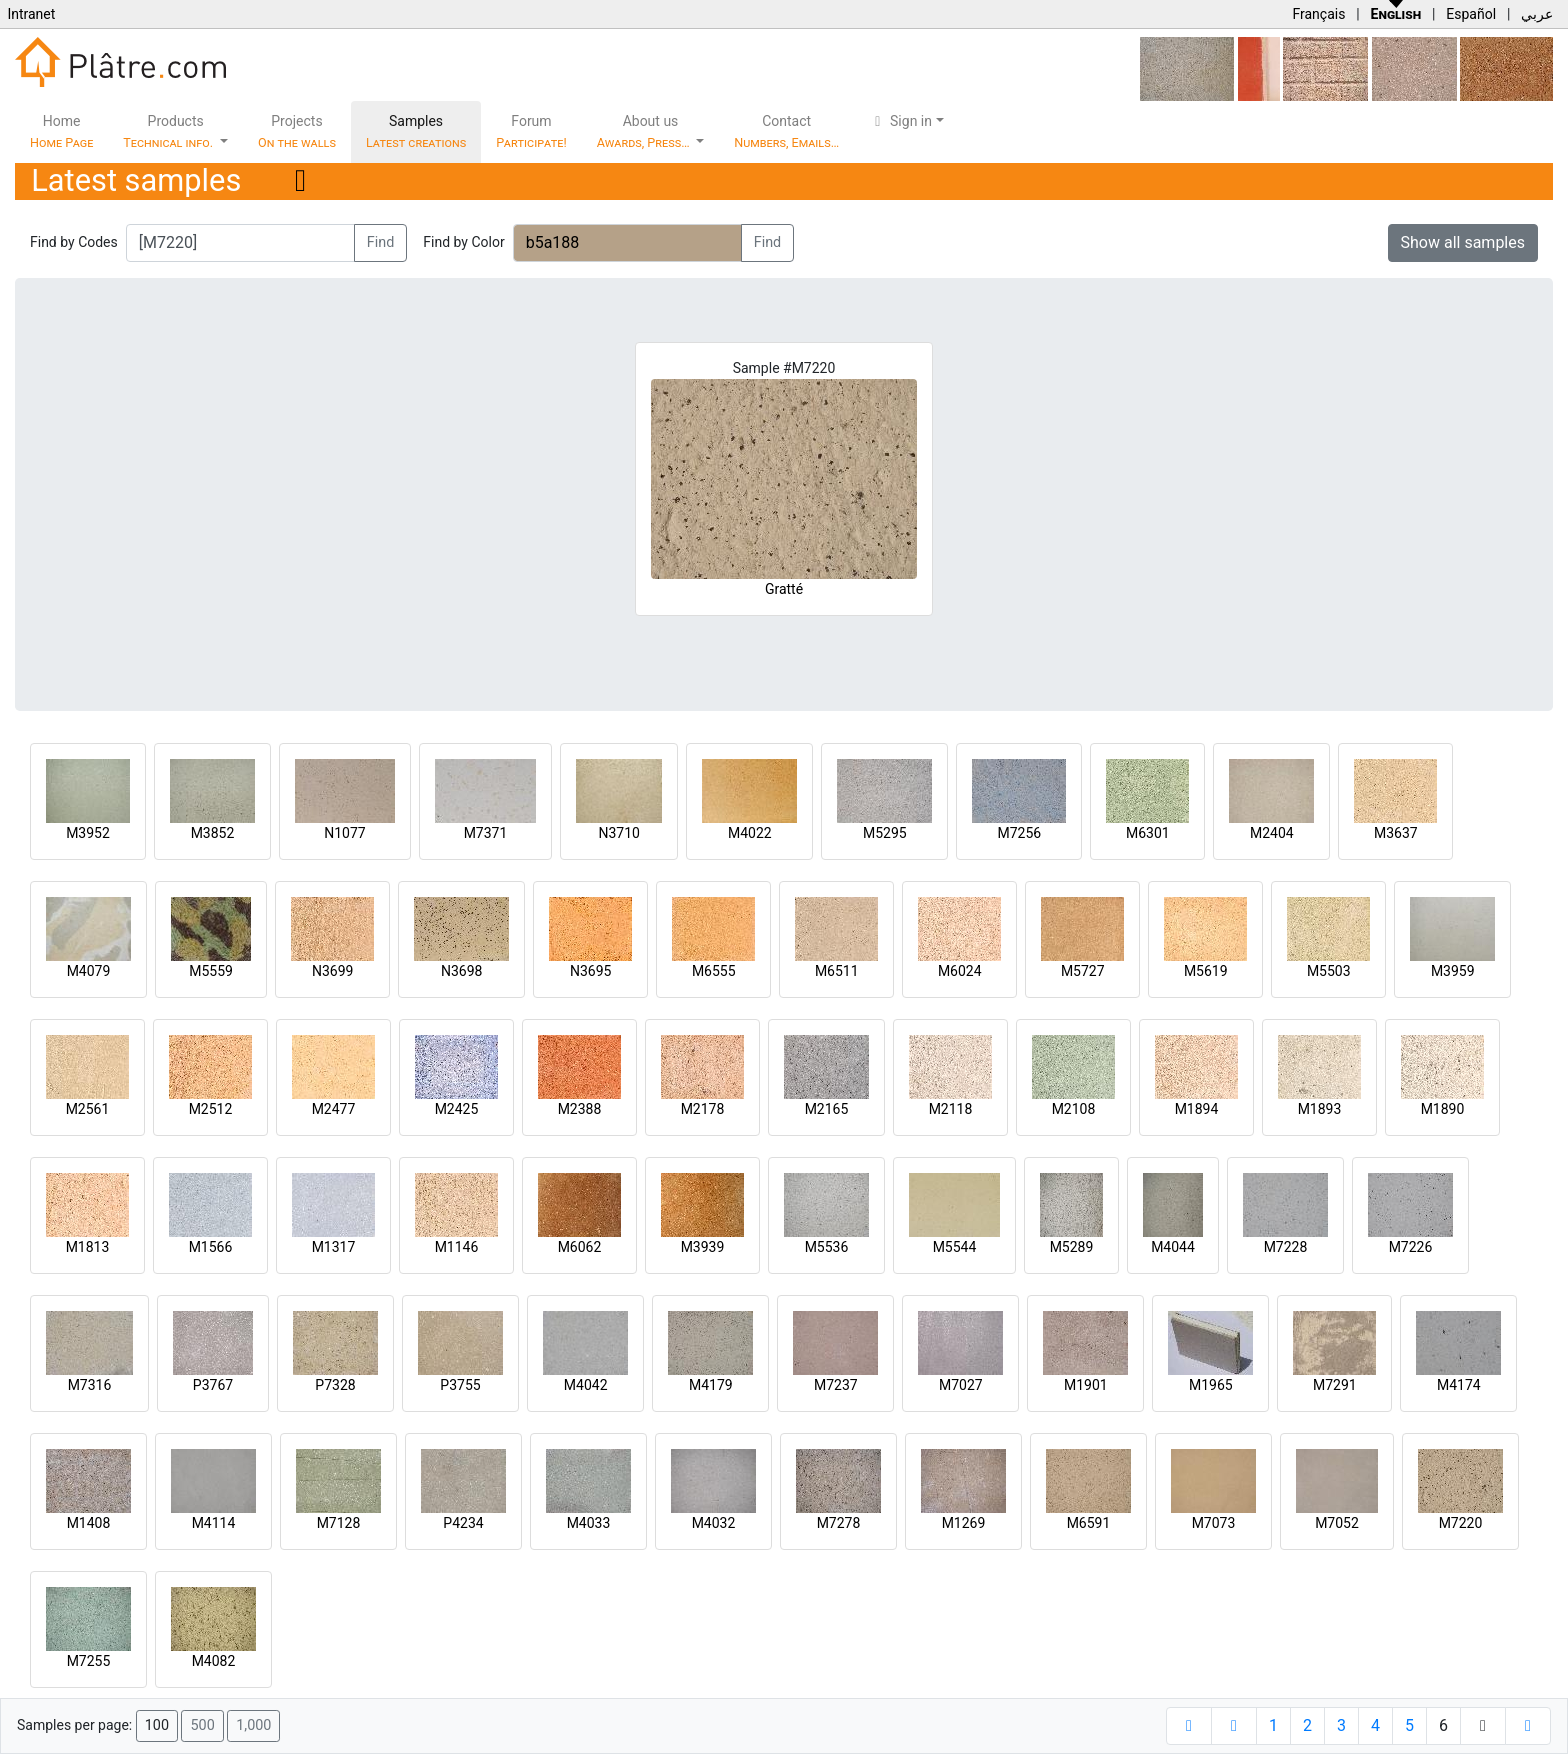 This screenshot has height=1754, width=1568. What do you see at coordinates (1411, 1247) in the screenshot?
I see `M7226` at bounding box center [1411, 1247].